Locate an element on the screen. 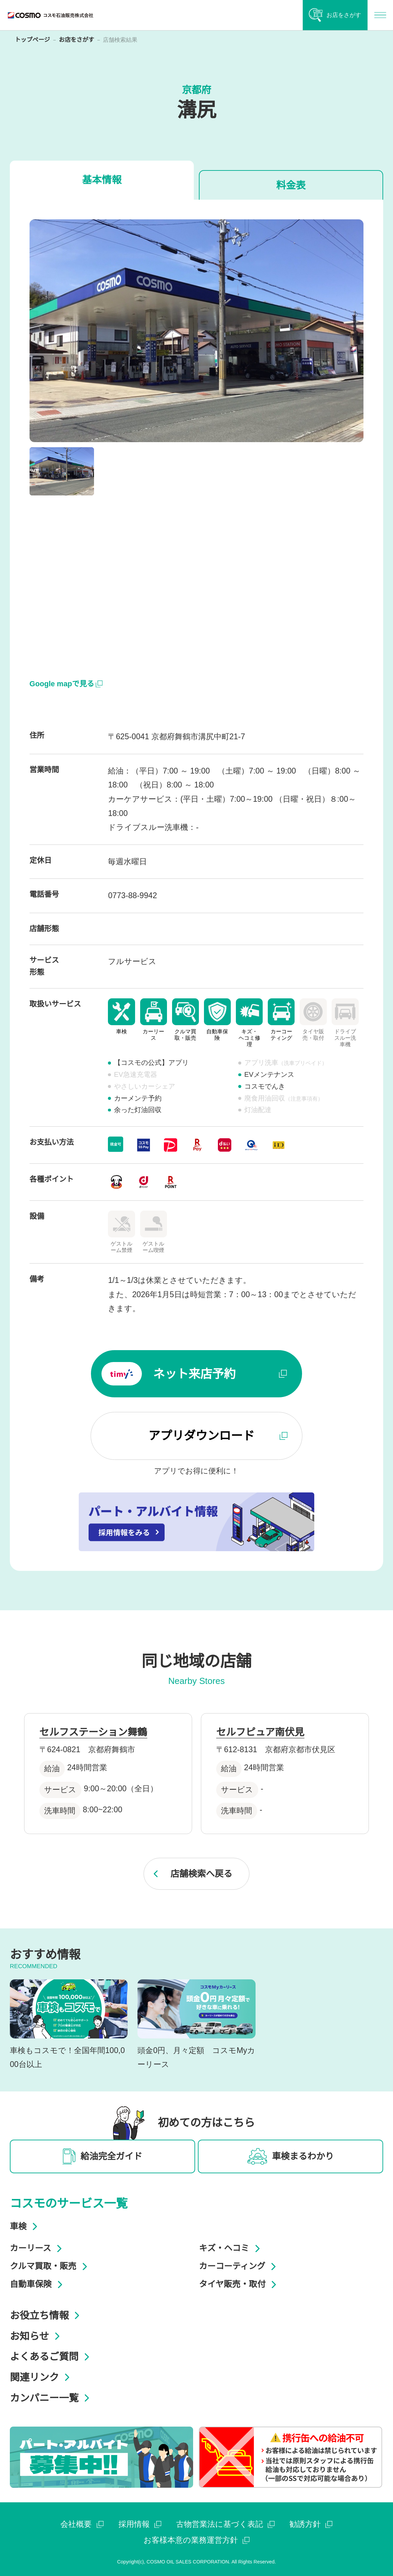  [button] is located at coordinates (62, 471).